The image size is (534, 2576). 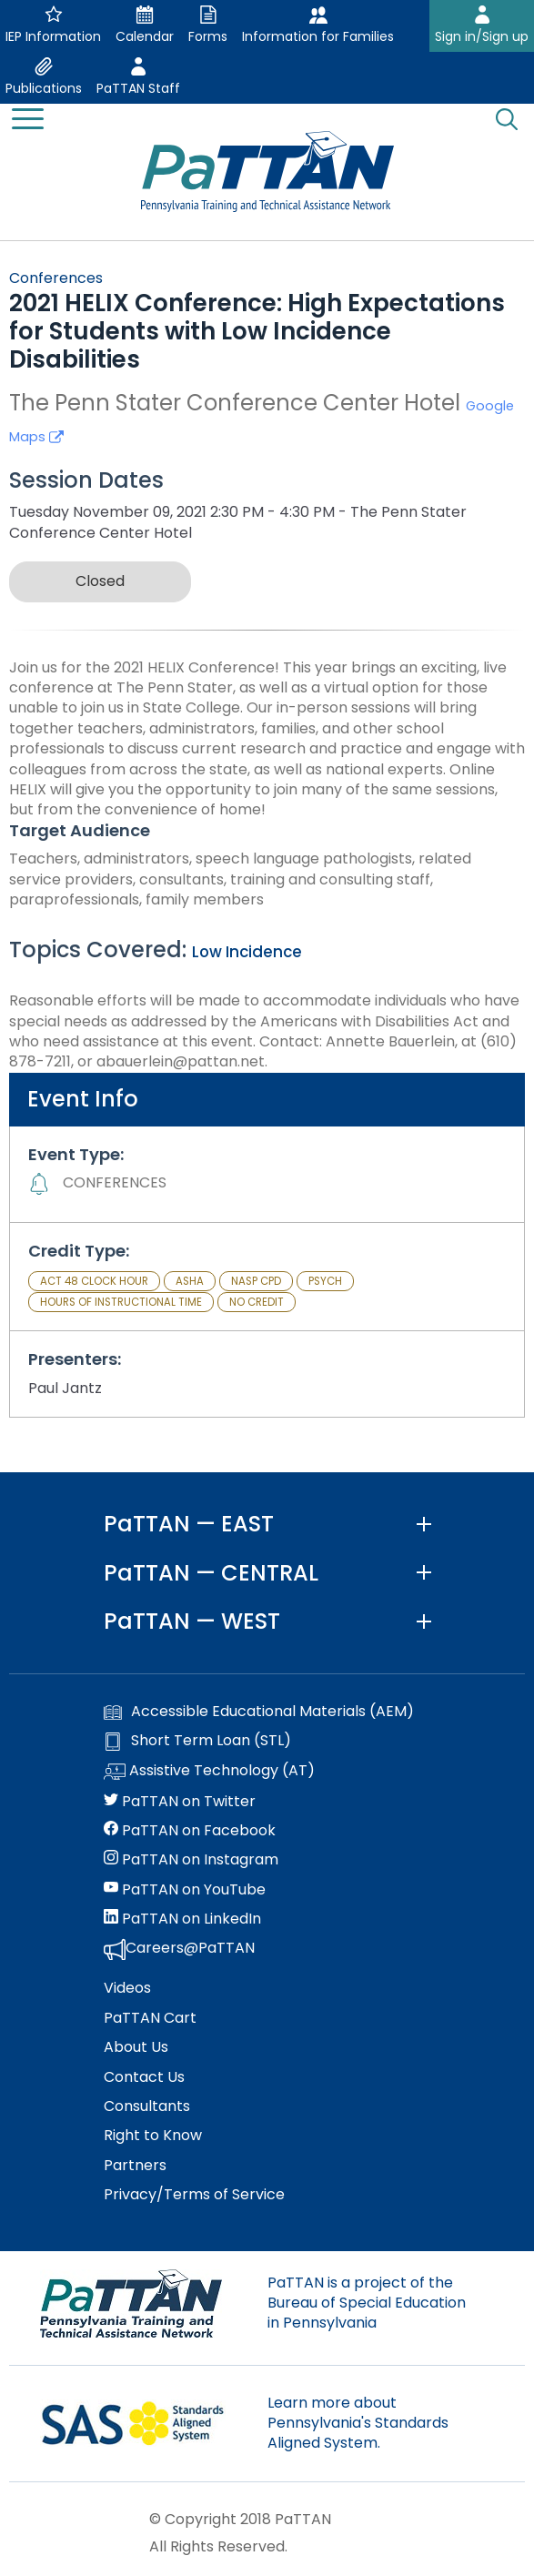 I want to click on Right to Know, so click(x=153, y=2136).